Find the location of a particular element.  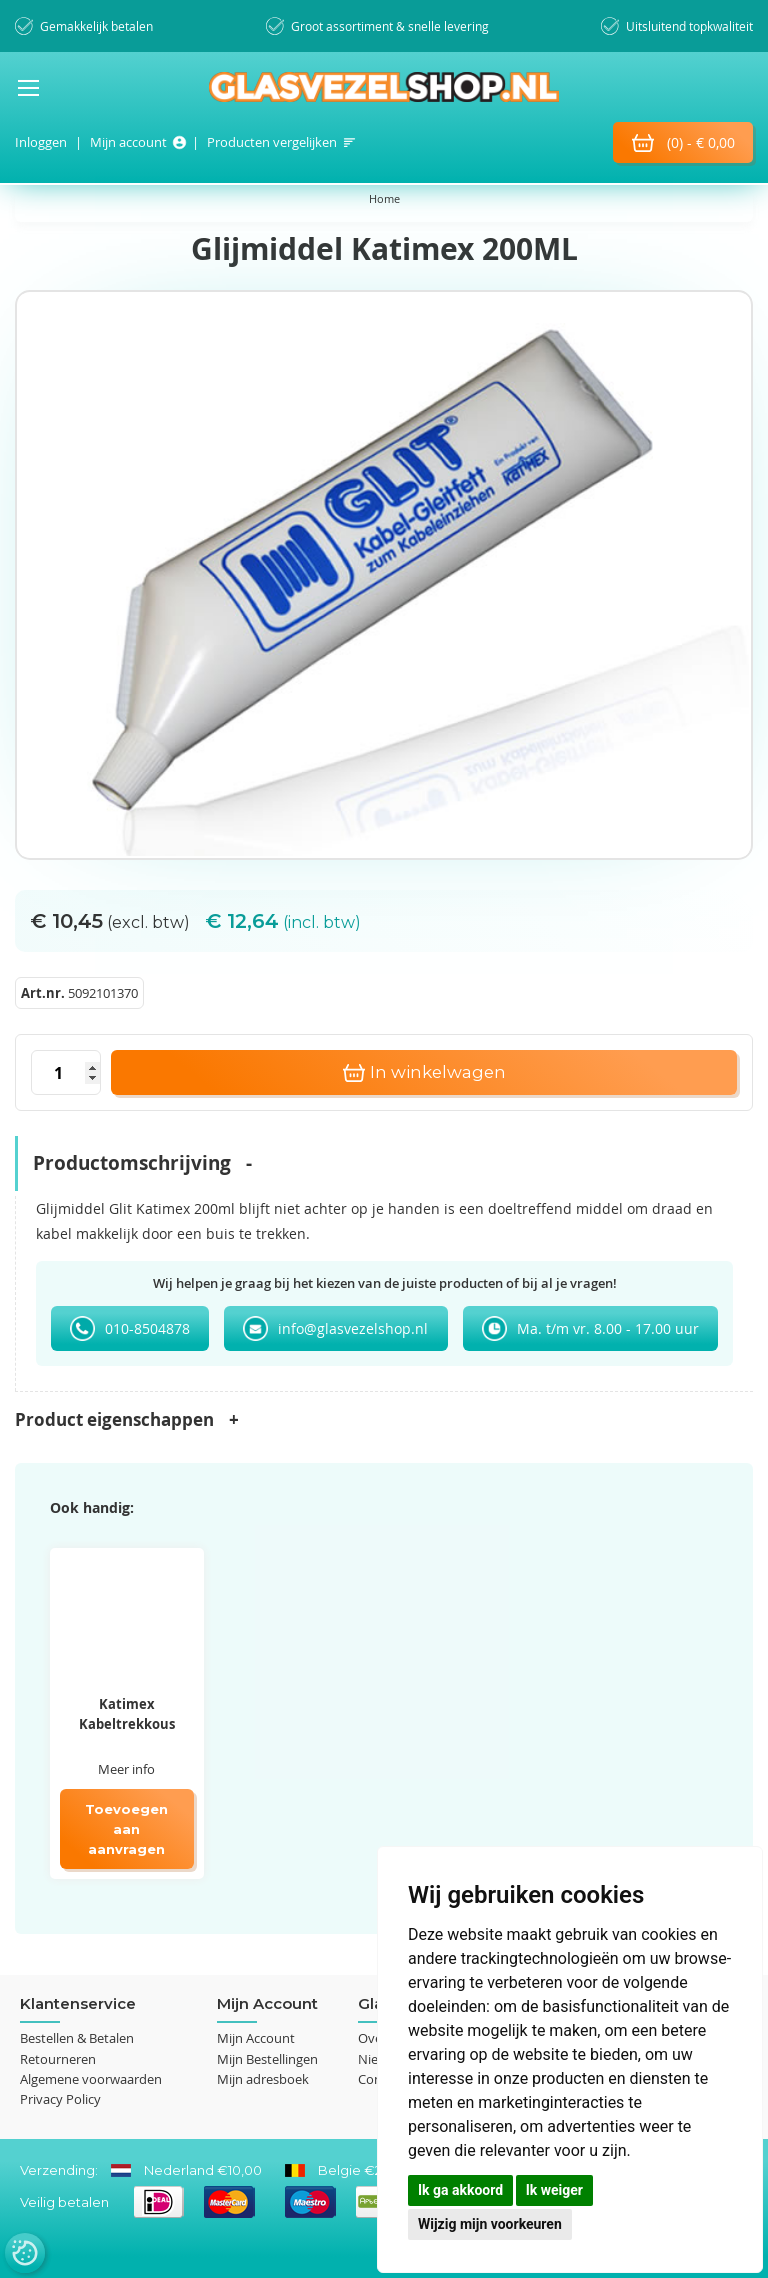

Algemene voorwaarden is located at coordinates (91, 2079).